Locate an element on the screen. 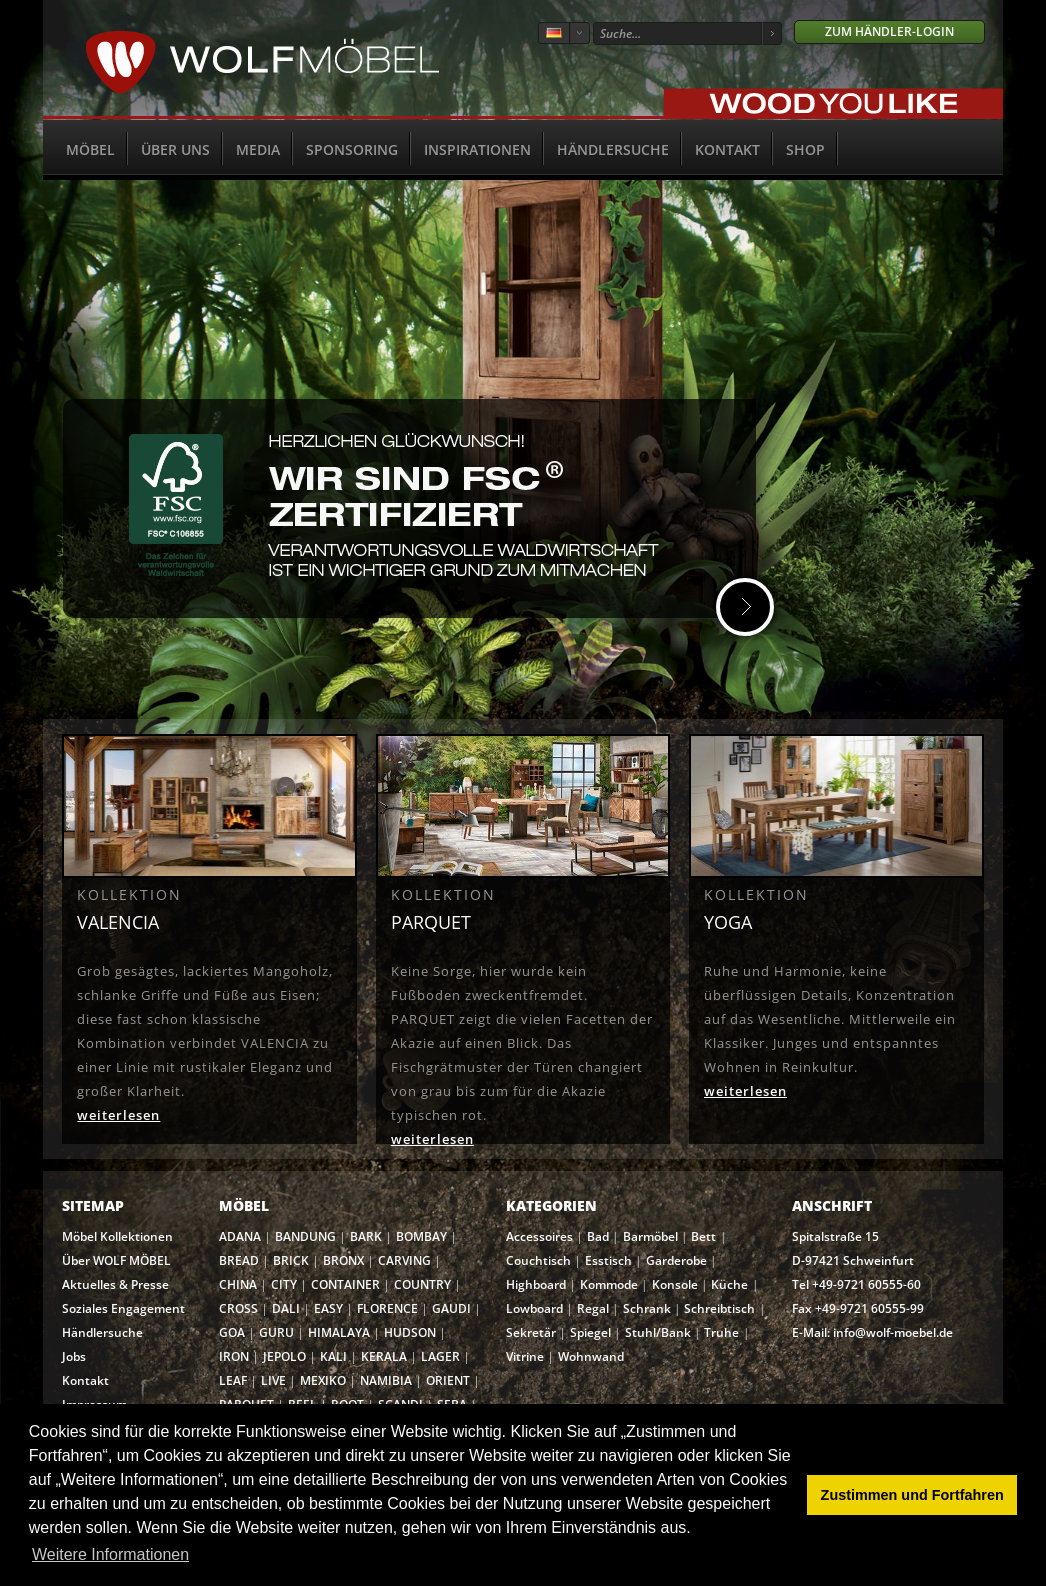 The image size is (1046, 1586). GOA is located at coordinates (232, 1332).